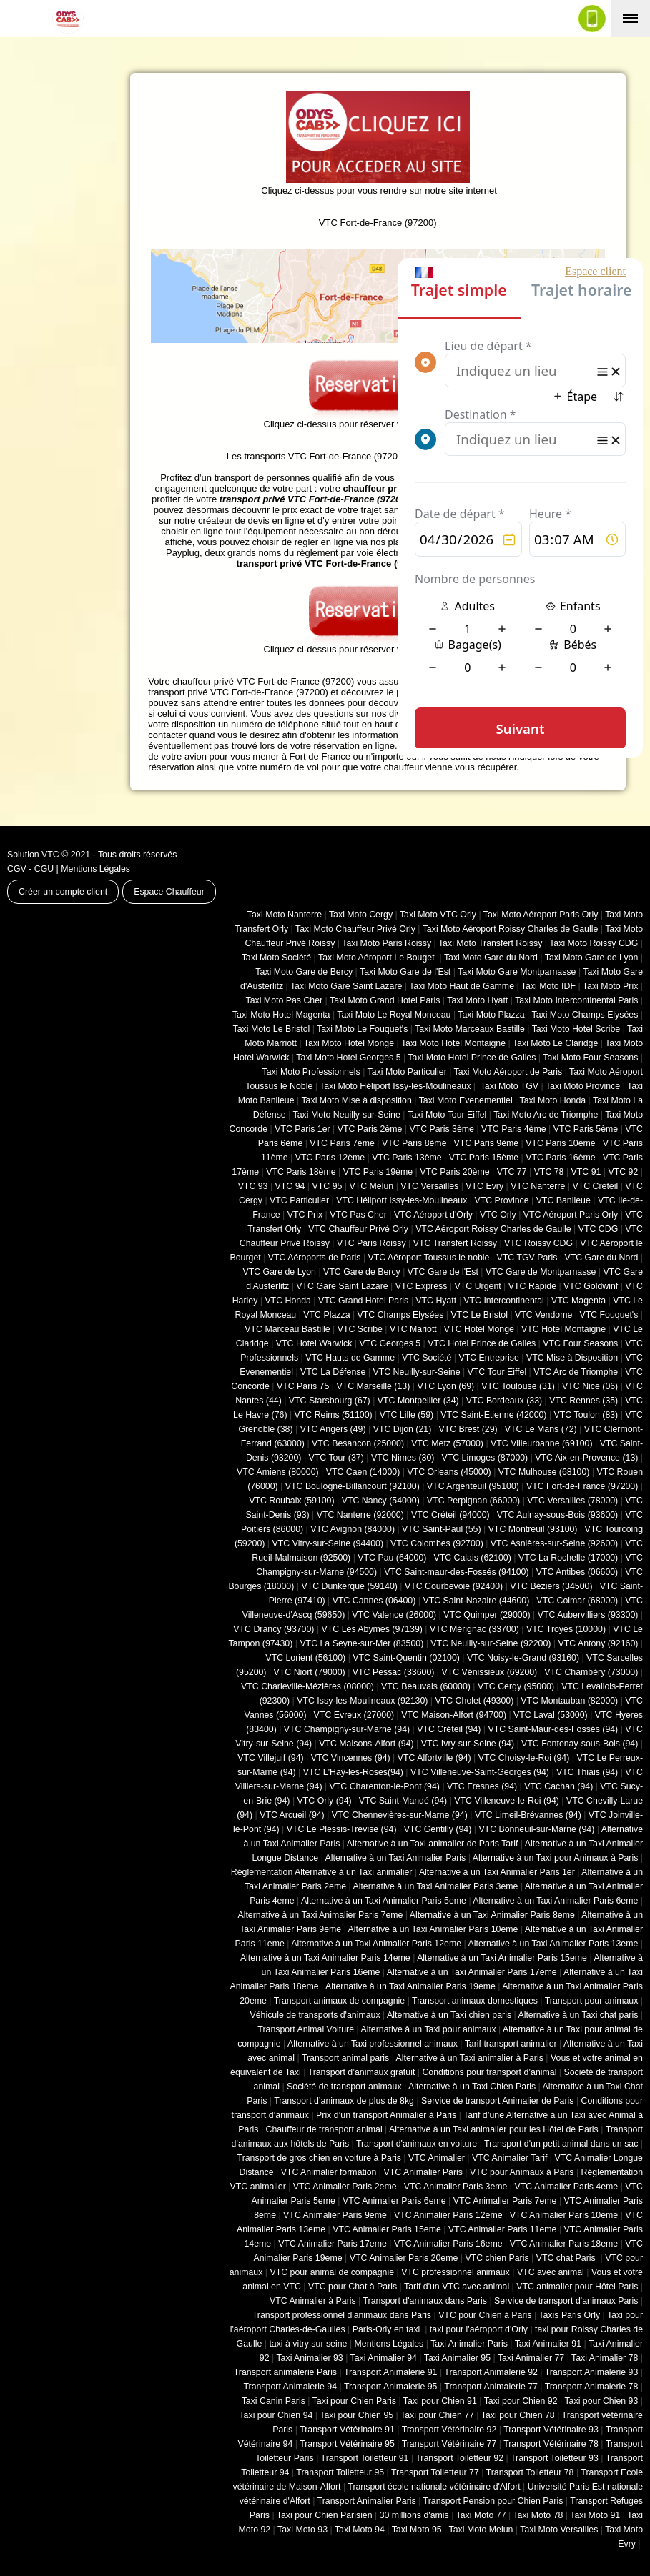 The height and width of the screenshot is (2576, 650). Describe the element at coordinates (454, 1172) in the screenshot. I see `VTC Paris 20ème` at that location.